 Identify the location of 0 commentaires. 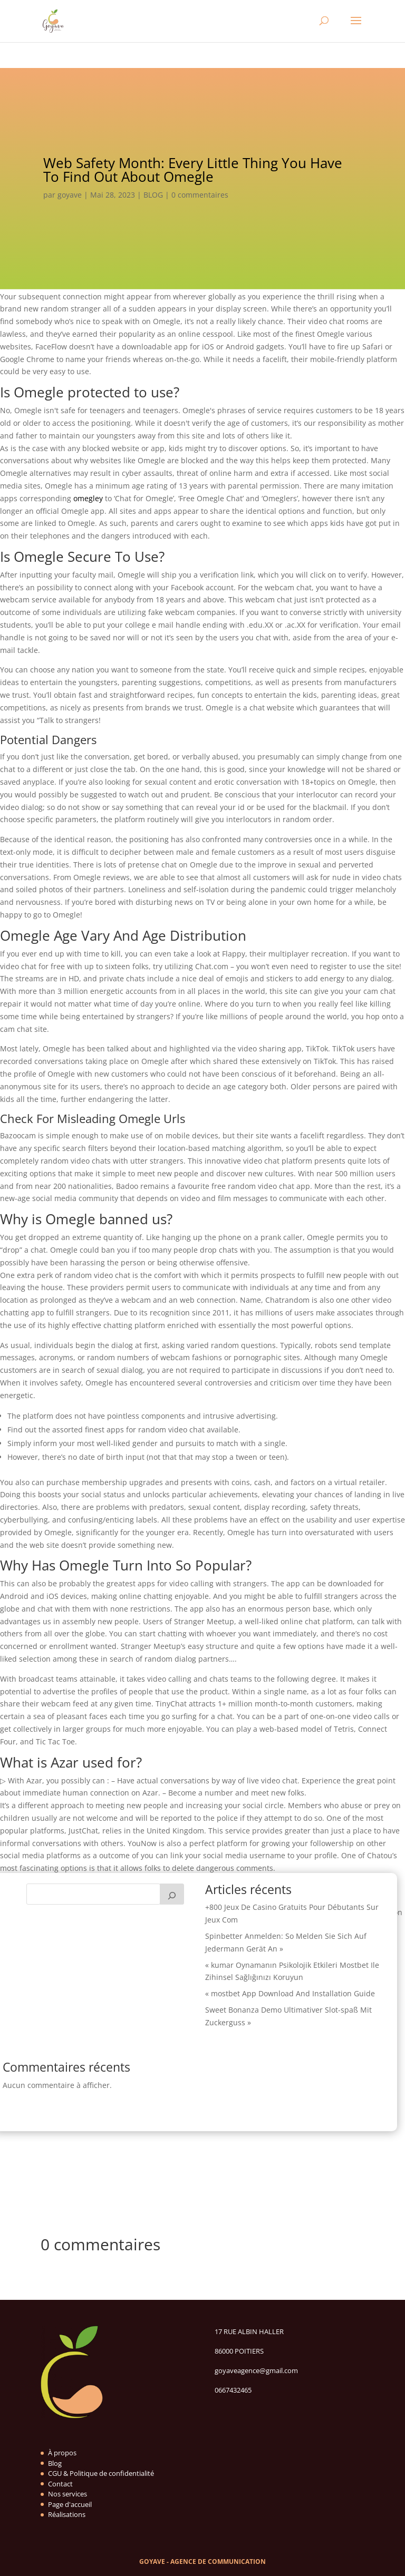
(199, 195).